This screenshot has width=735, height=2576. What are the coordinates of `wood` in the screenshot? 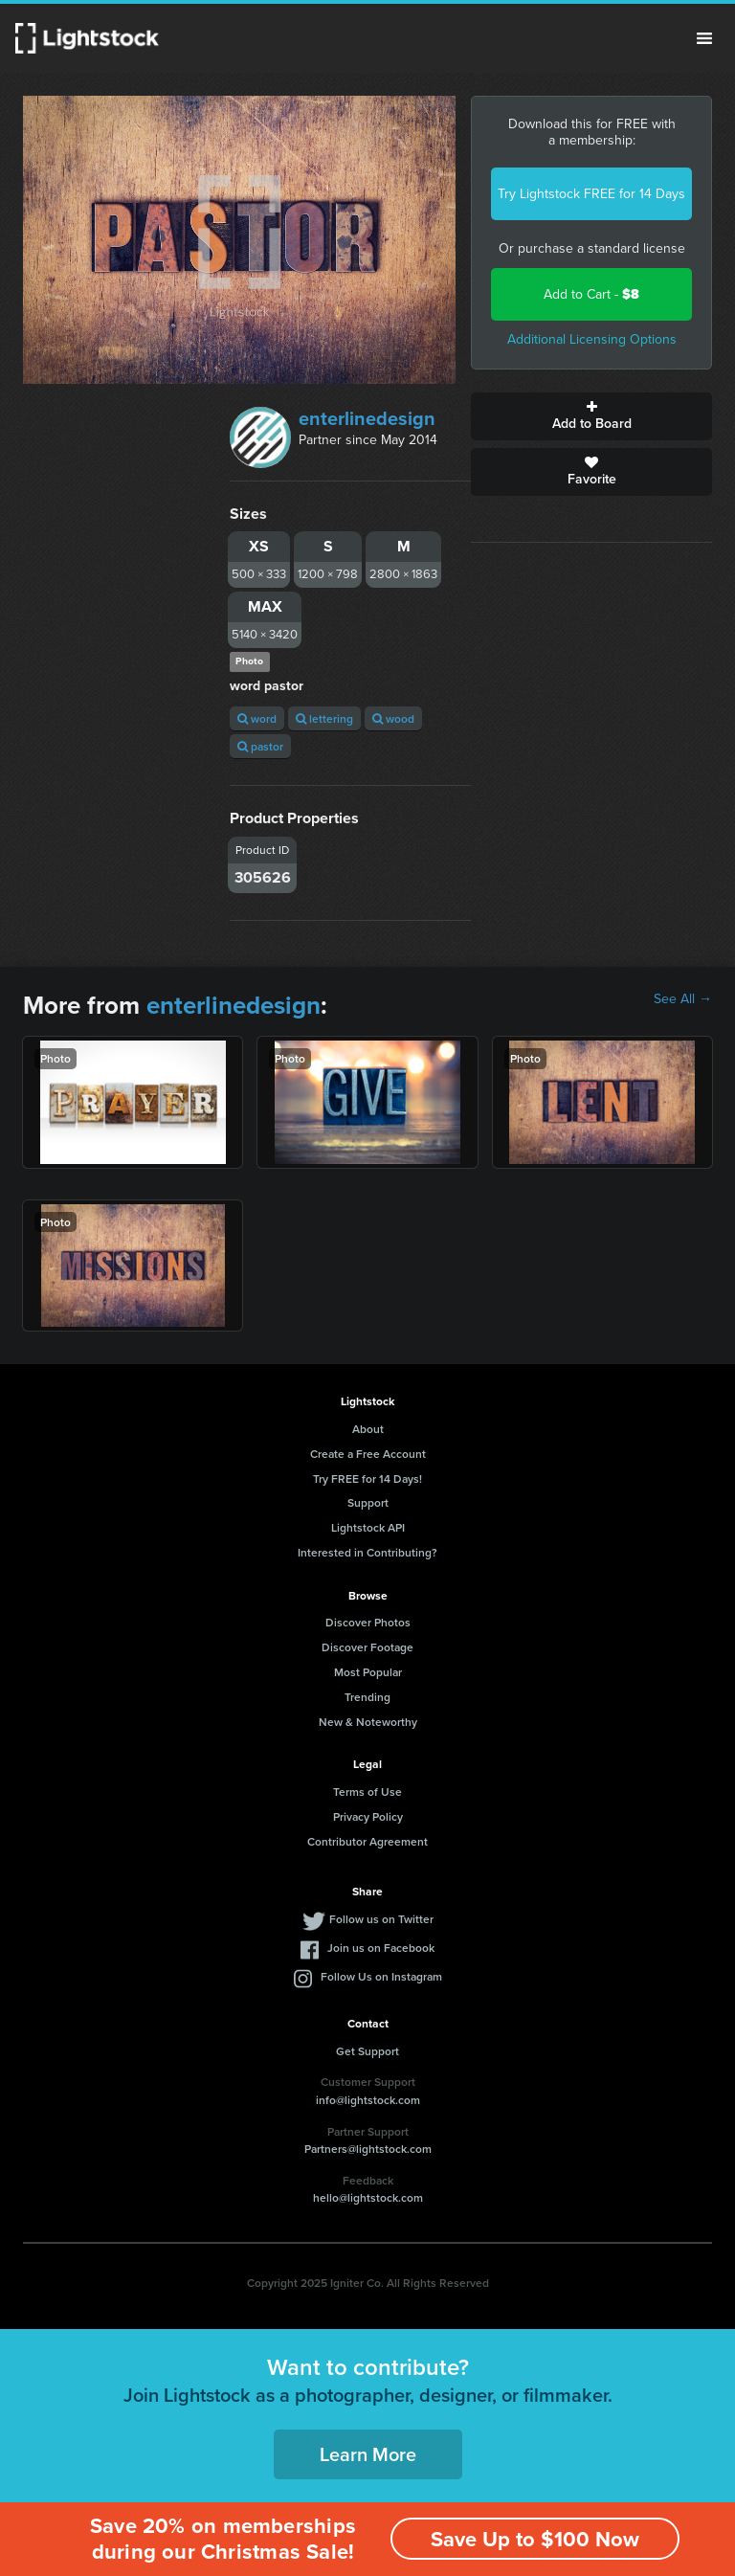 It's located at (393, 718).